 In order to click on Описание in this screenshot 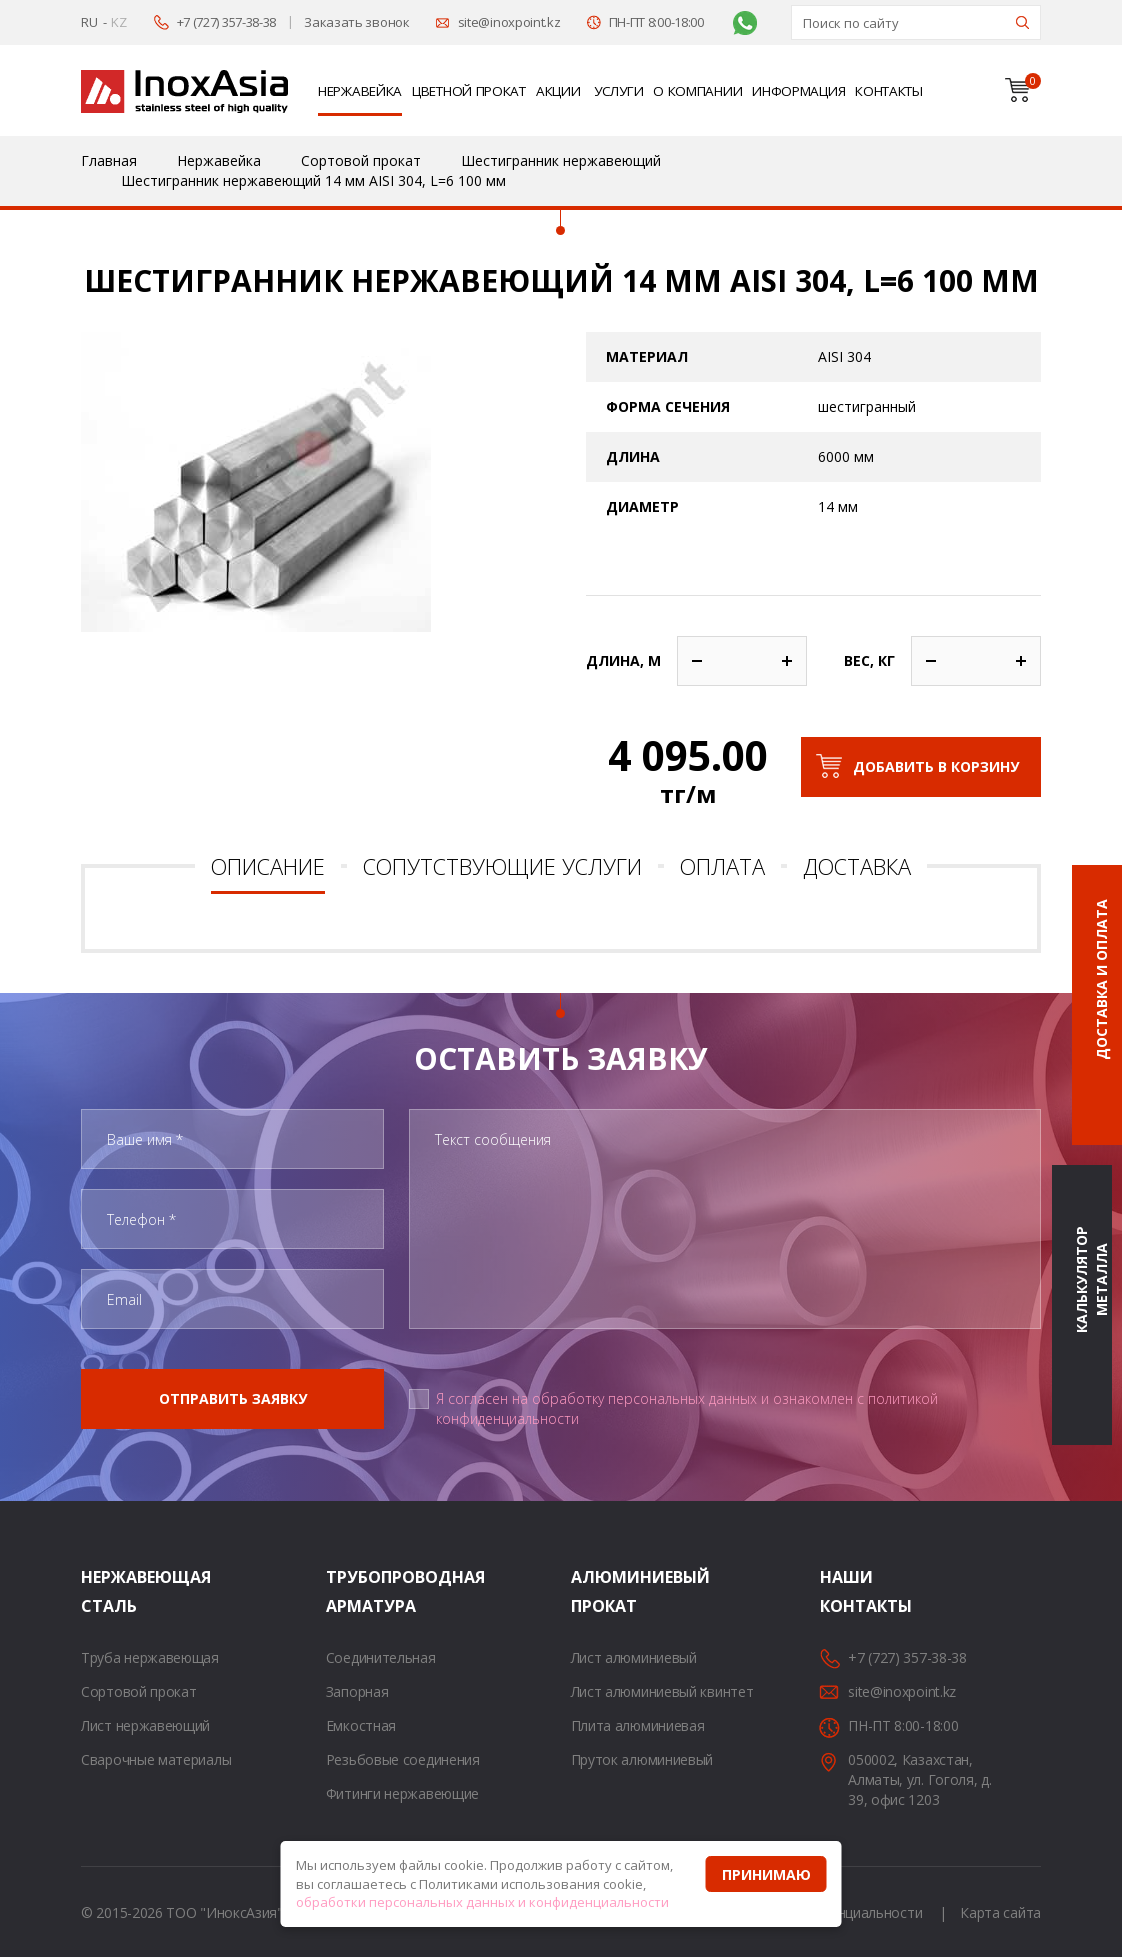, I will do `click(268, 866)`.